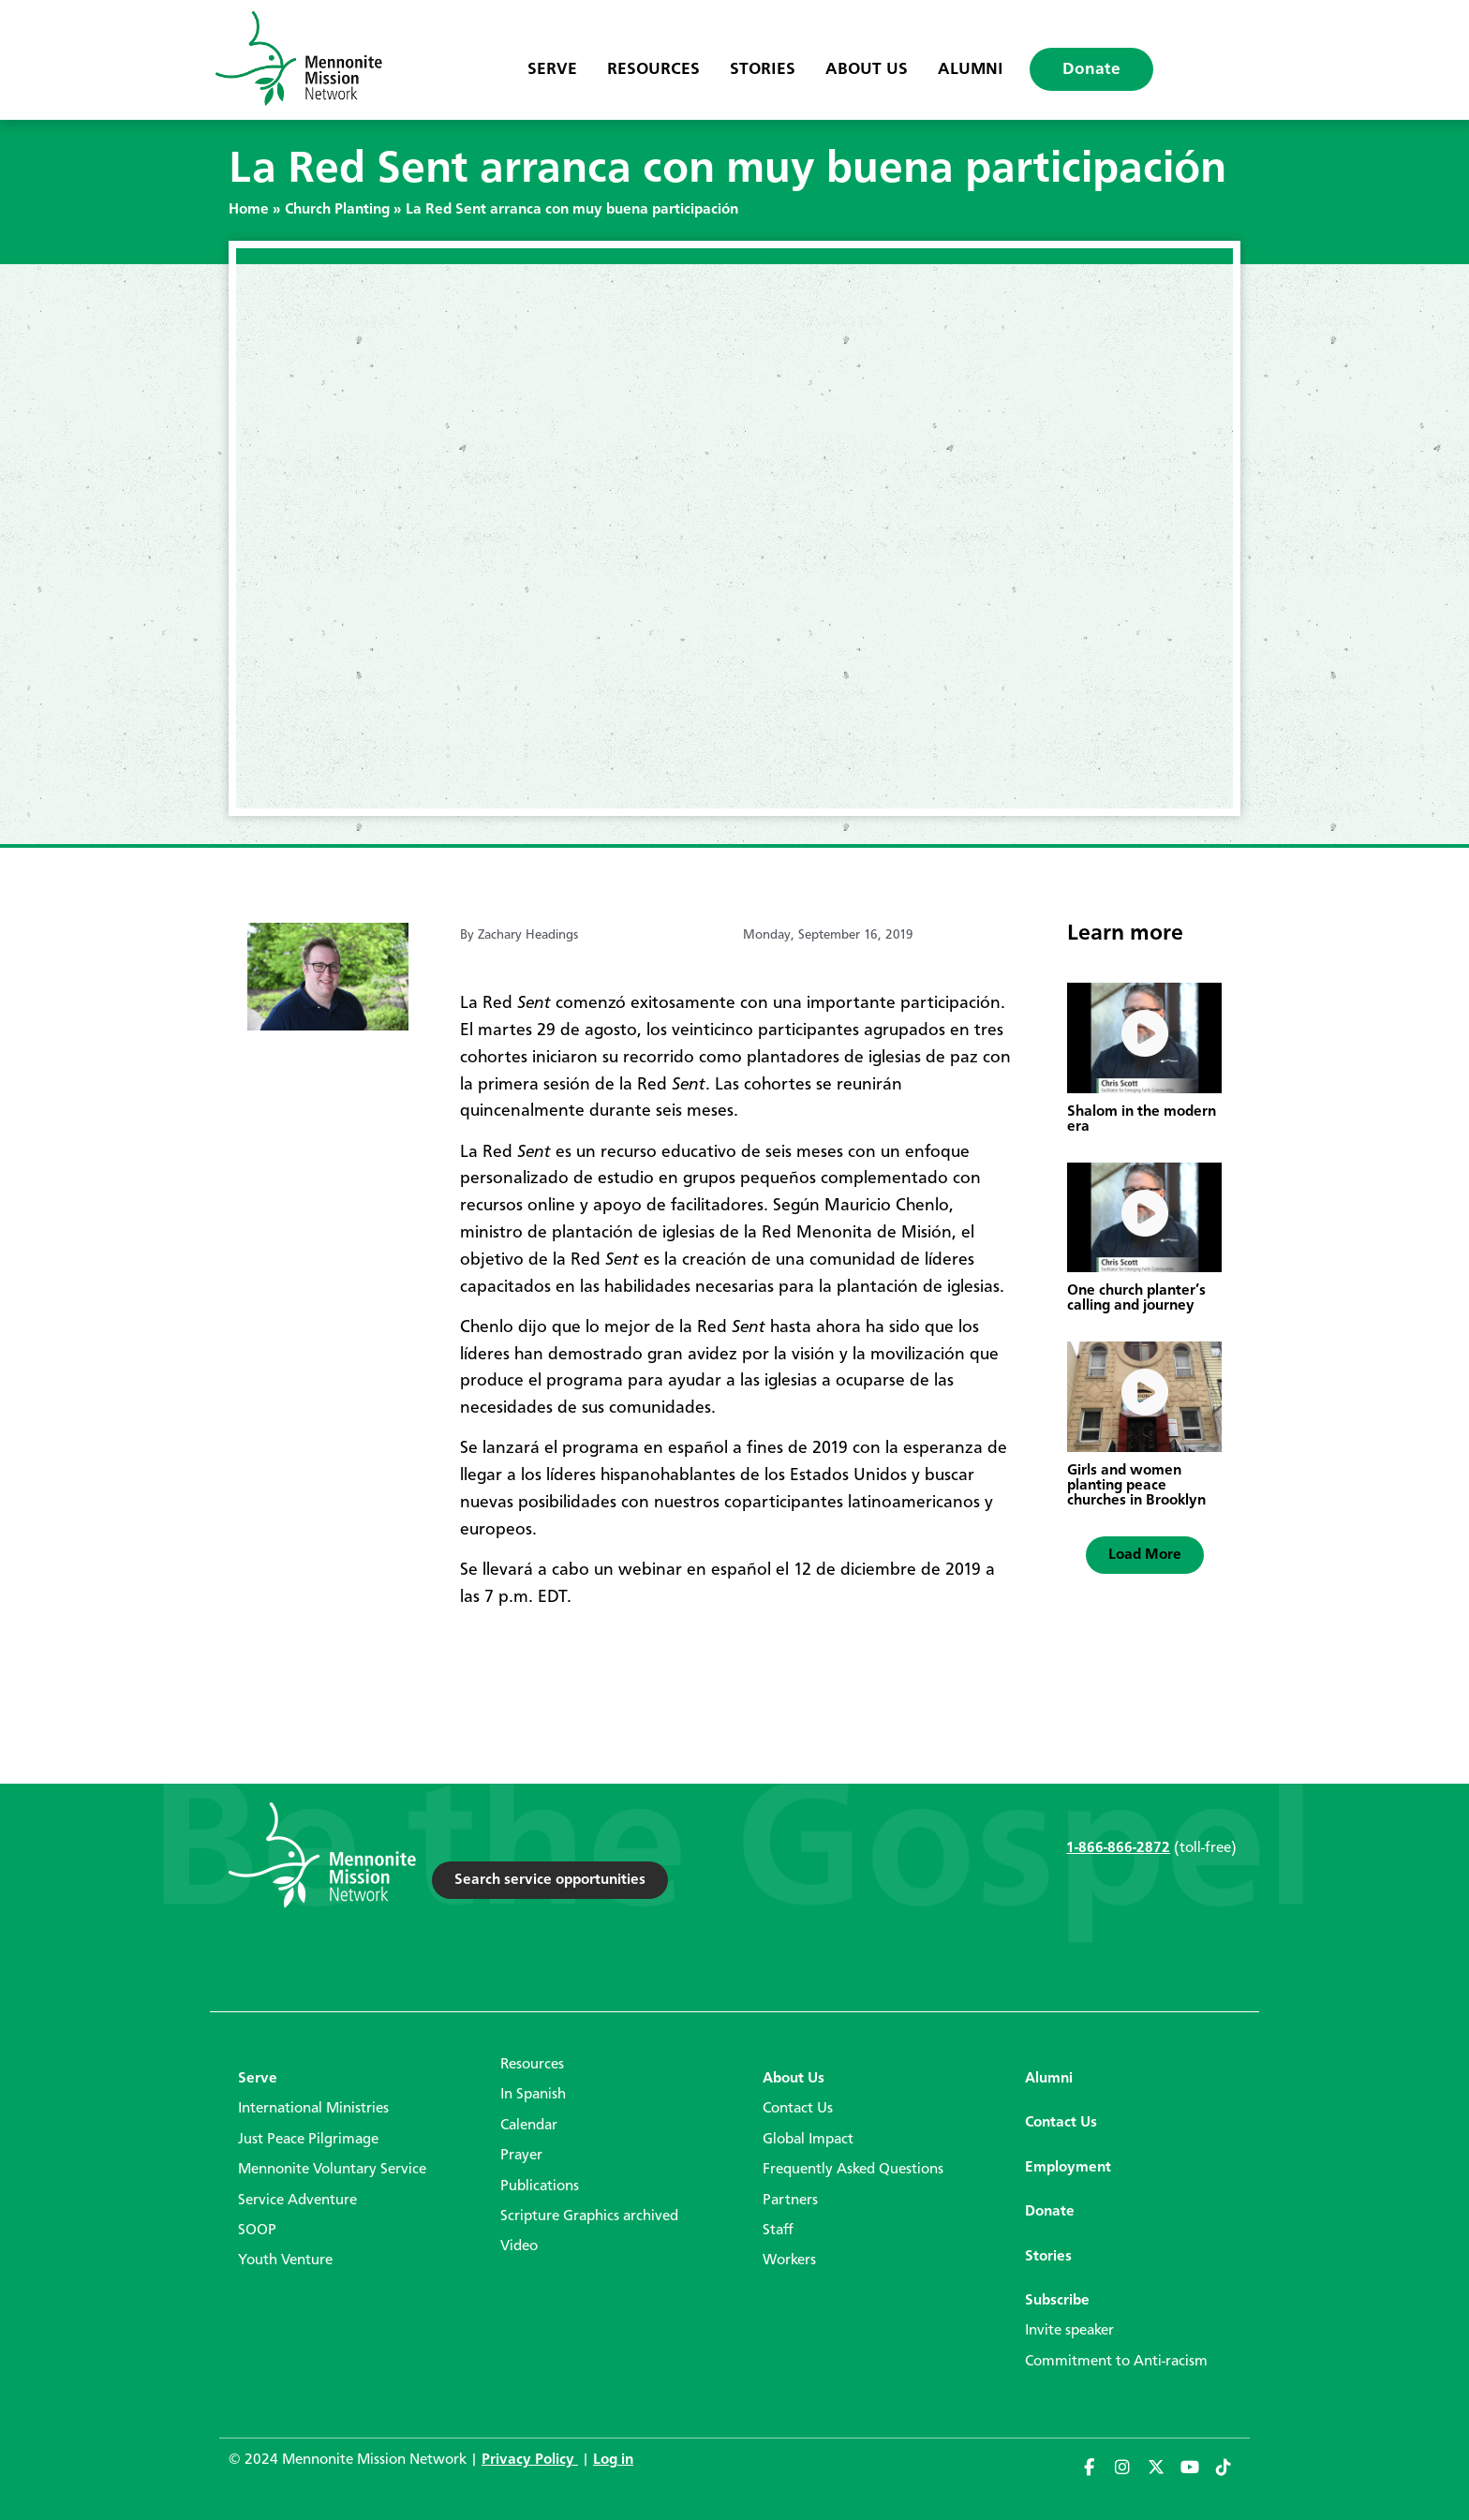 The width and height of the screenshot is (1469, 2520). I want to click on Global Impact, so click(808, 2139).